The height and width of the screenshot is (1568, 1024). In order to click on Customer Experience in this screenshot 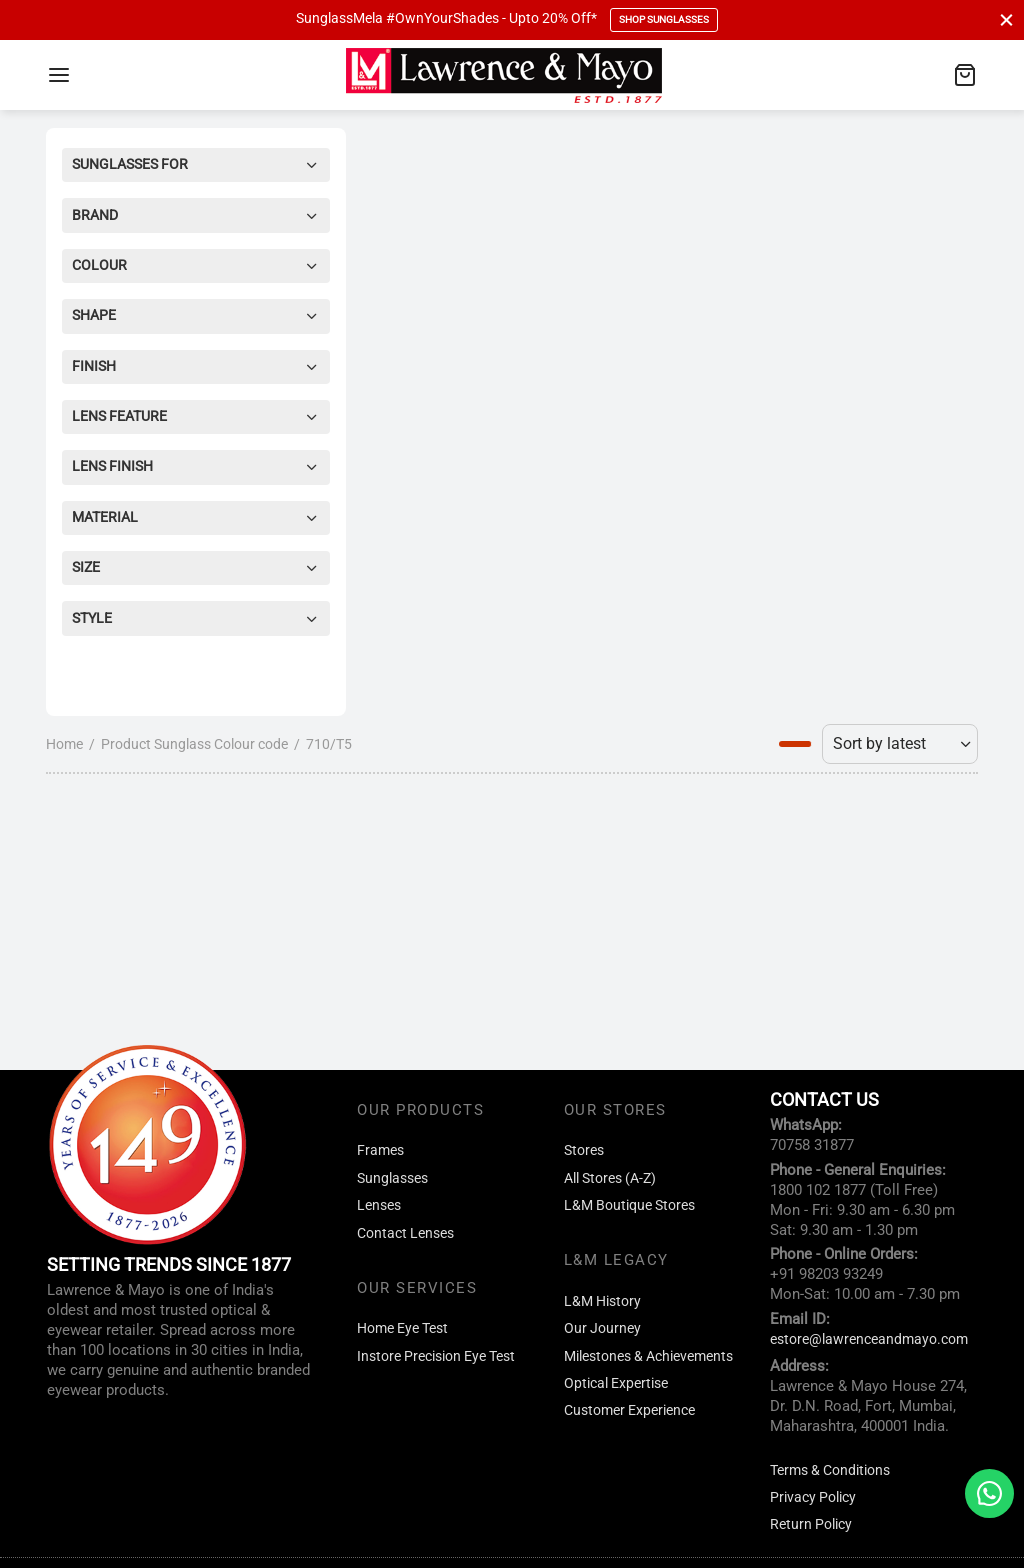, I will do `click(629, 1410)`.